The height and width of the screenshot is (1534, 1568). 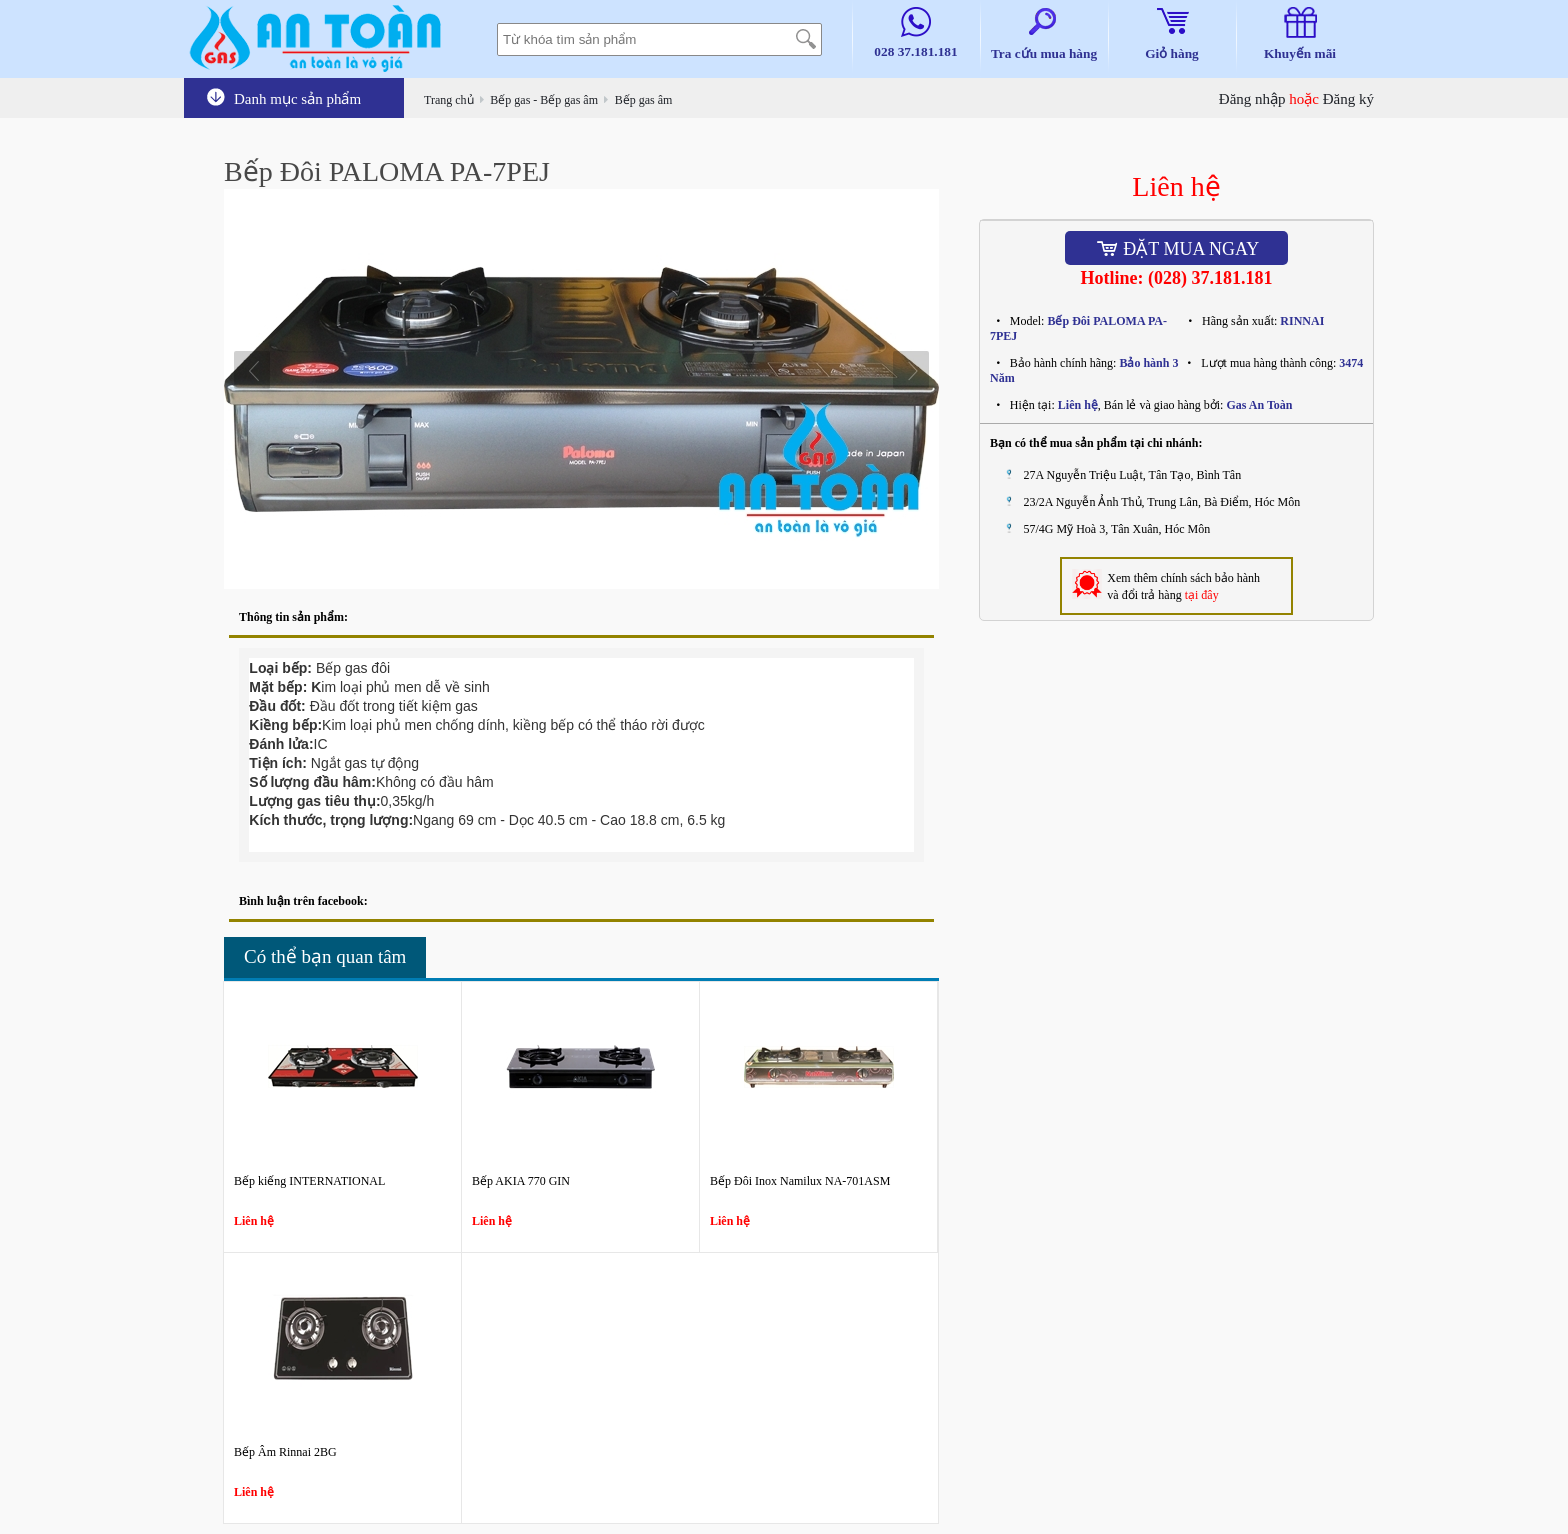 I want to click on Bếp Âm Rinnai 2BG, so click(x=285, y=1452).